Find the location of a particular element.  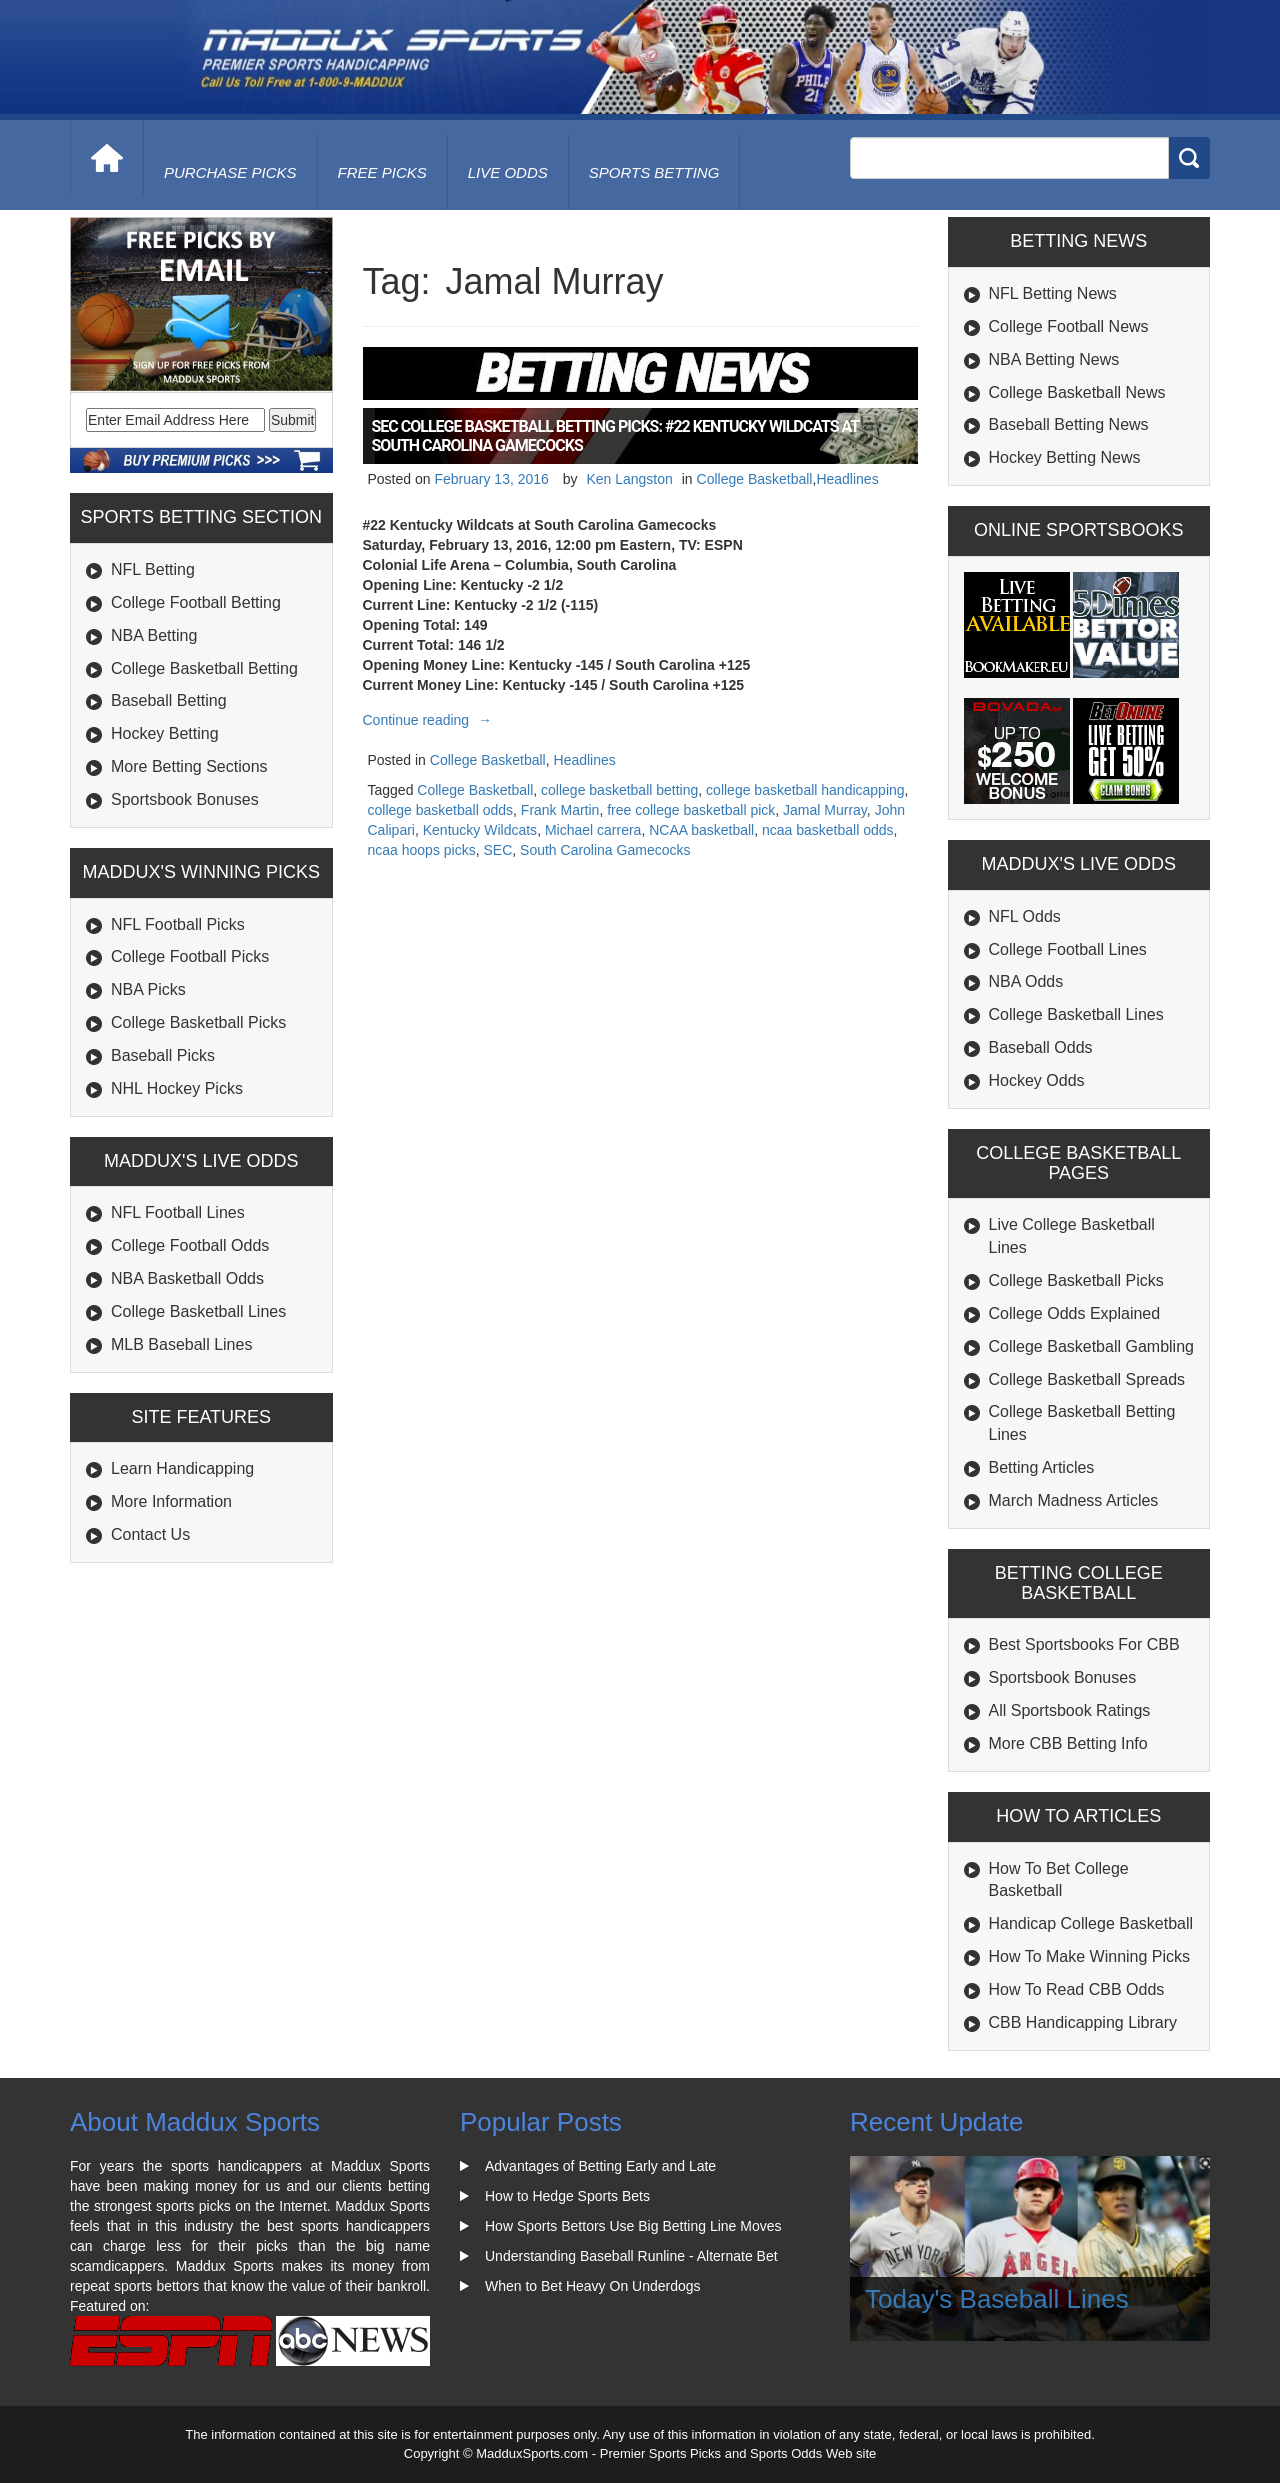

Continue reading is located at coordinates (430, 720).